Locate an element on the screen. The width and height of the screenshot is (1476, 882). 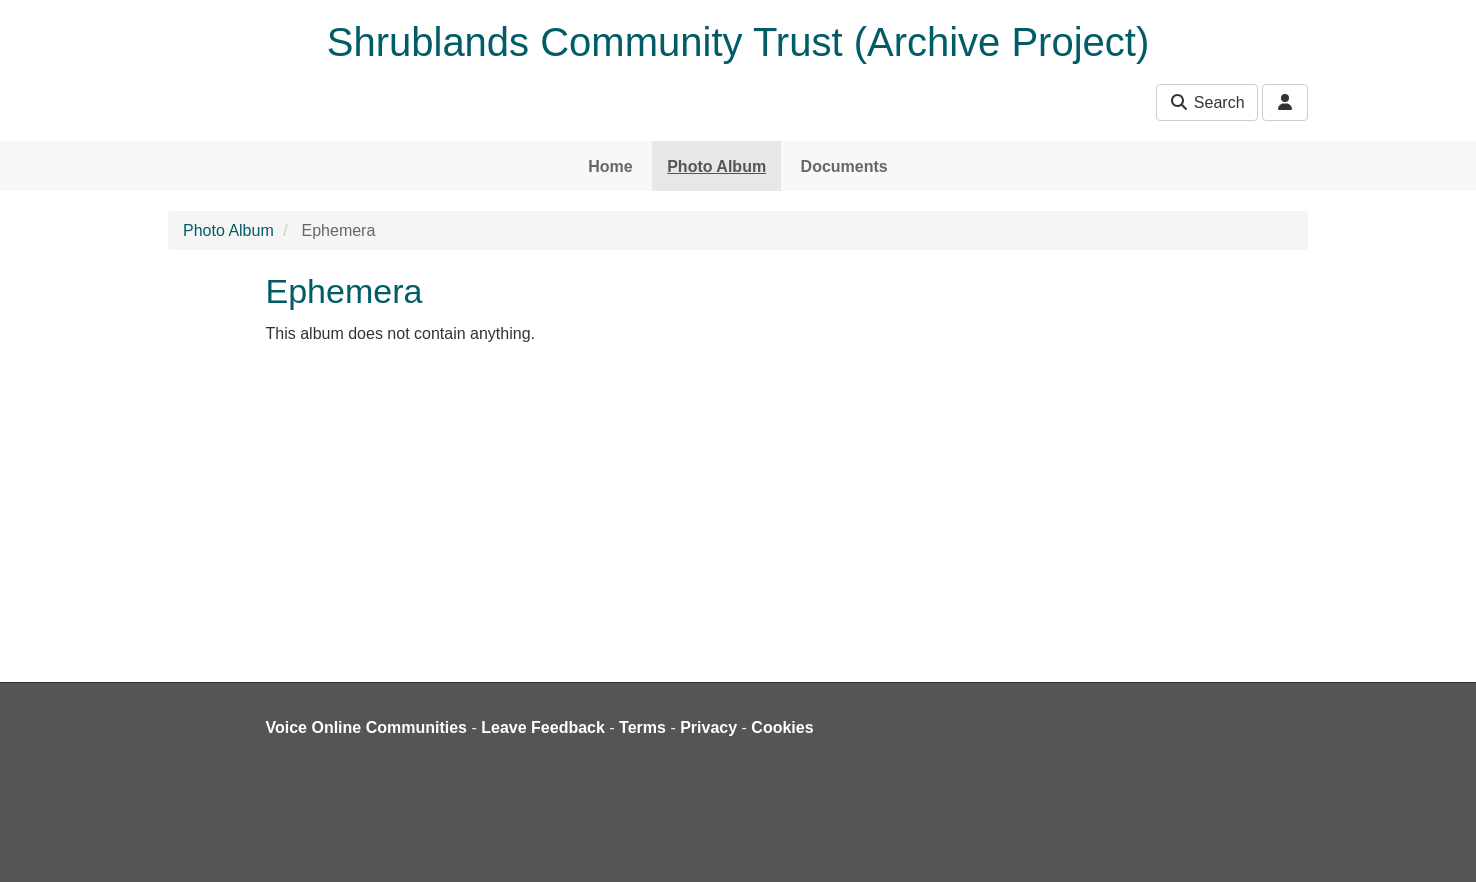
Leave Feedback is located at coordinates (543, 727).